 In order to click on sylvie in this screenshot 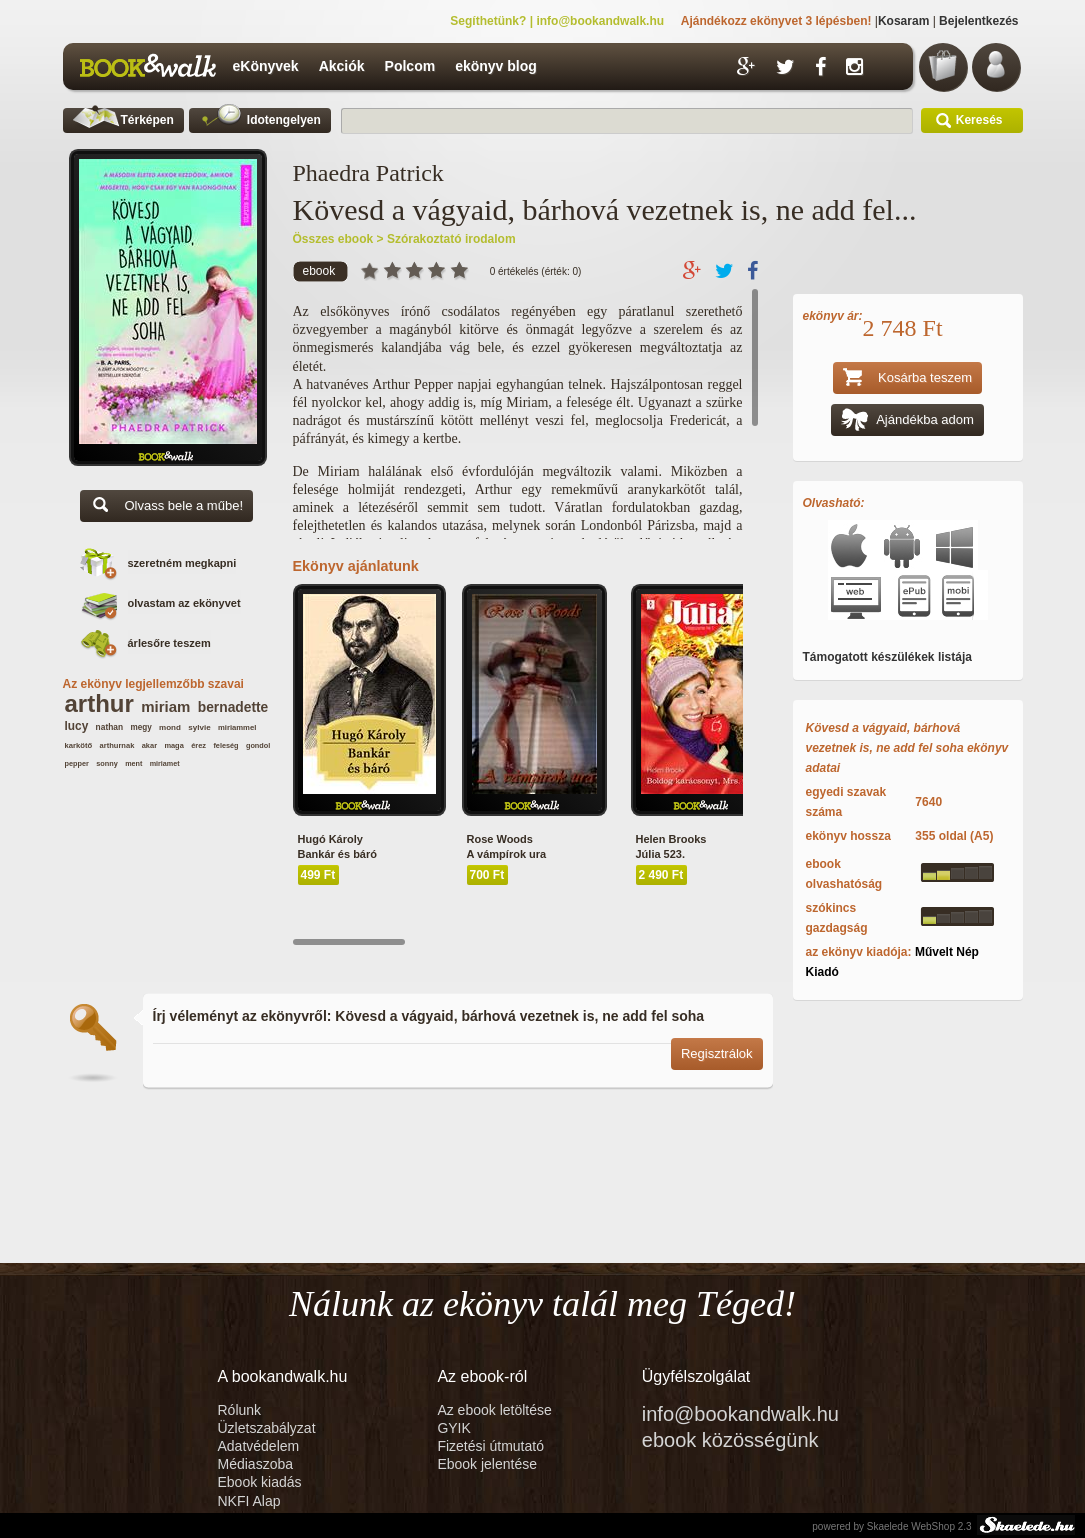, I will do `click(199, 727)`.